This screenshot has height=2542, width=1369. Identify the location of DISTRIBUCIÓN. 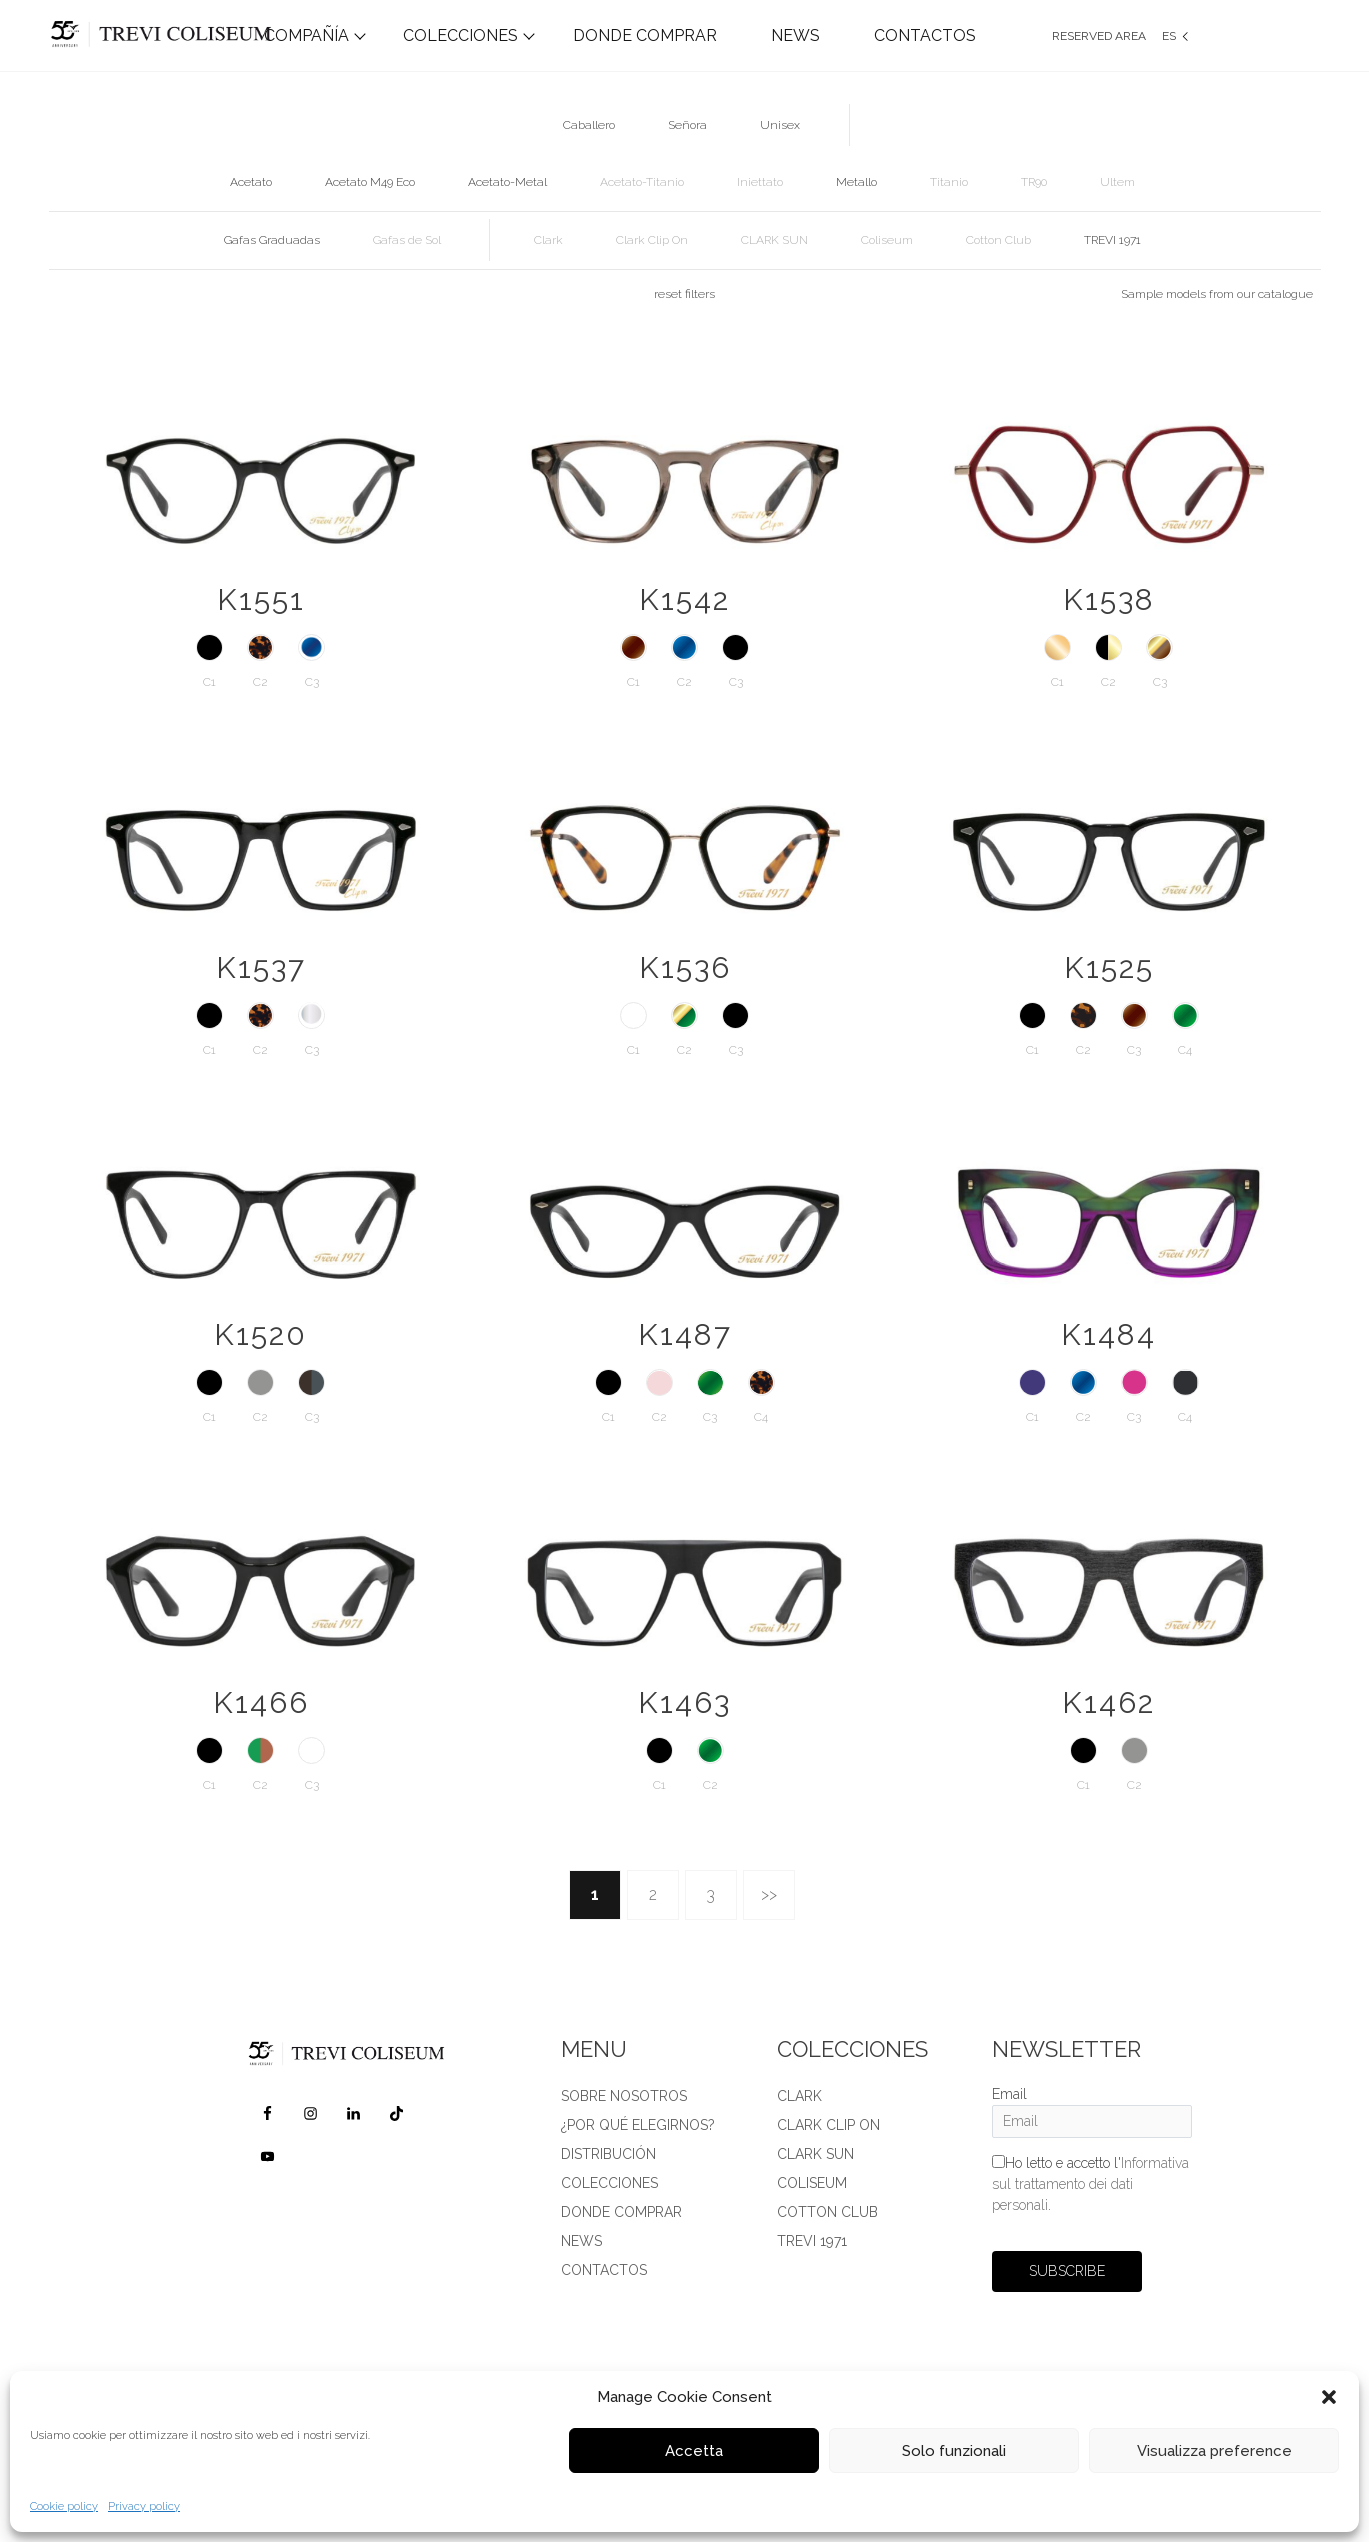
(608, 2154).